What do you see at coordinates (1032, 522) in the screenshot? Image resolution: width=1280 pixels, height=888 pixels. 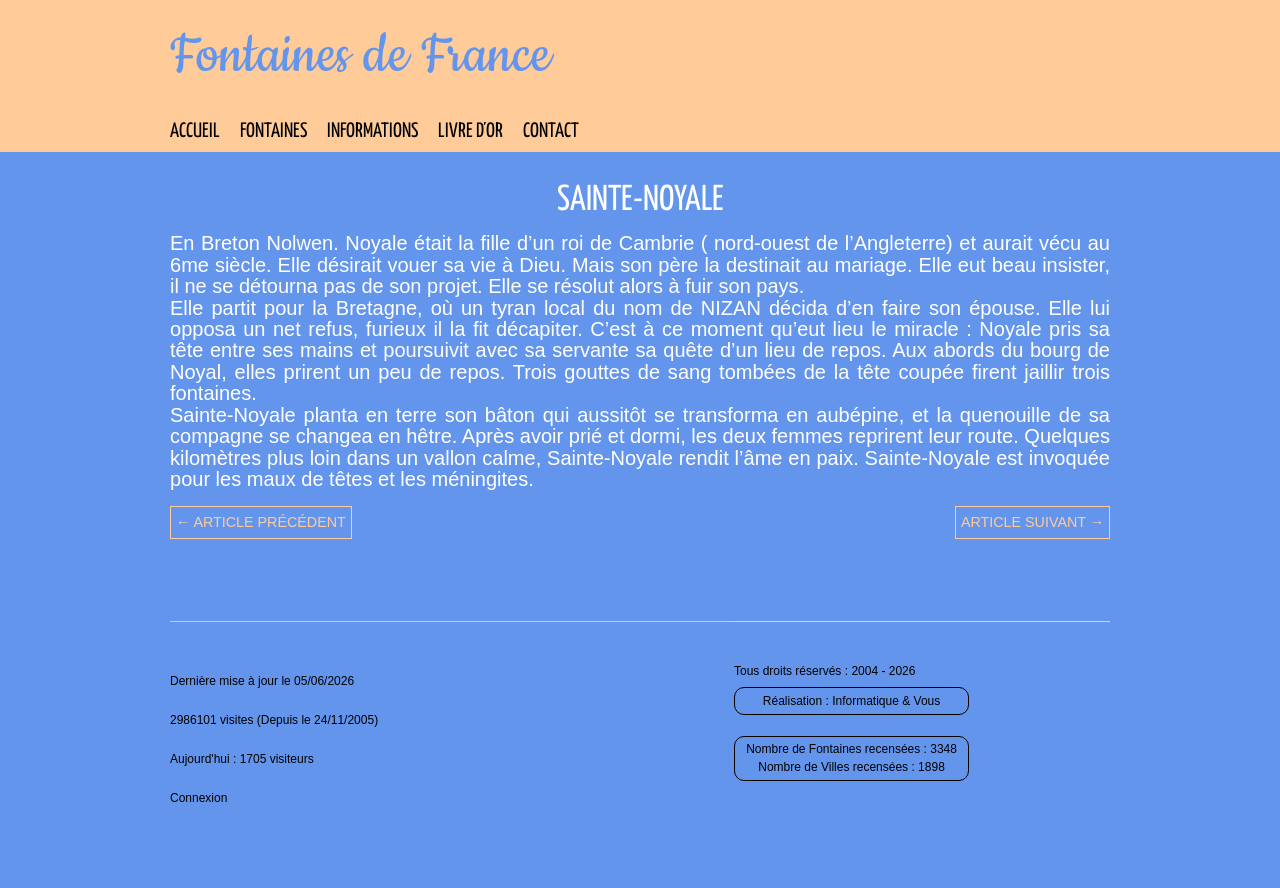 I see `Article suivant →` at bounding box center [1032, 522].